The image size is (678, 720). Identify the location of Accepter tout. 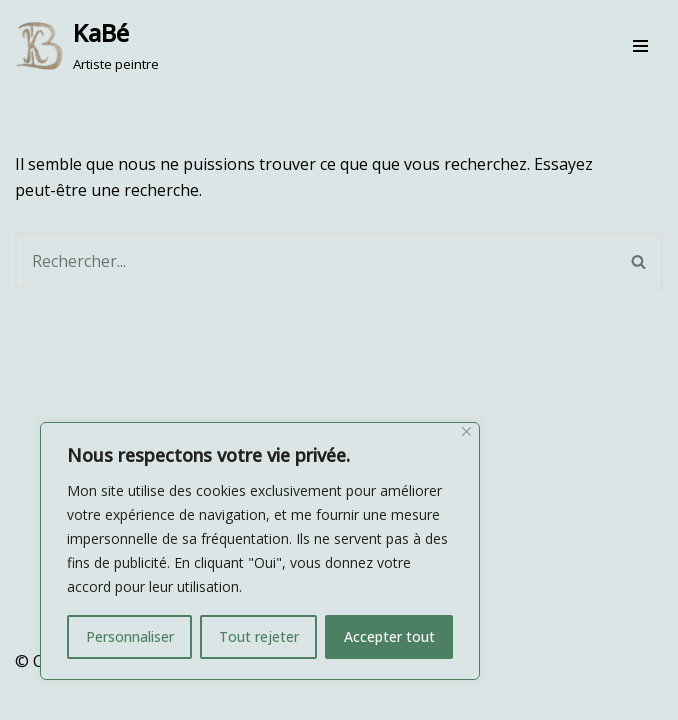
(389, 636).